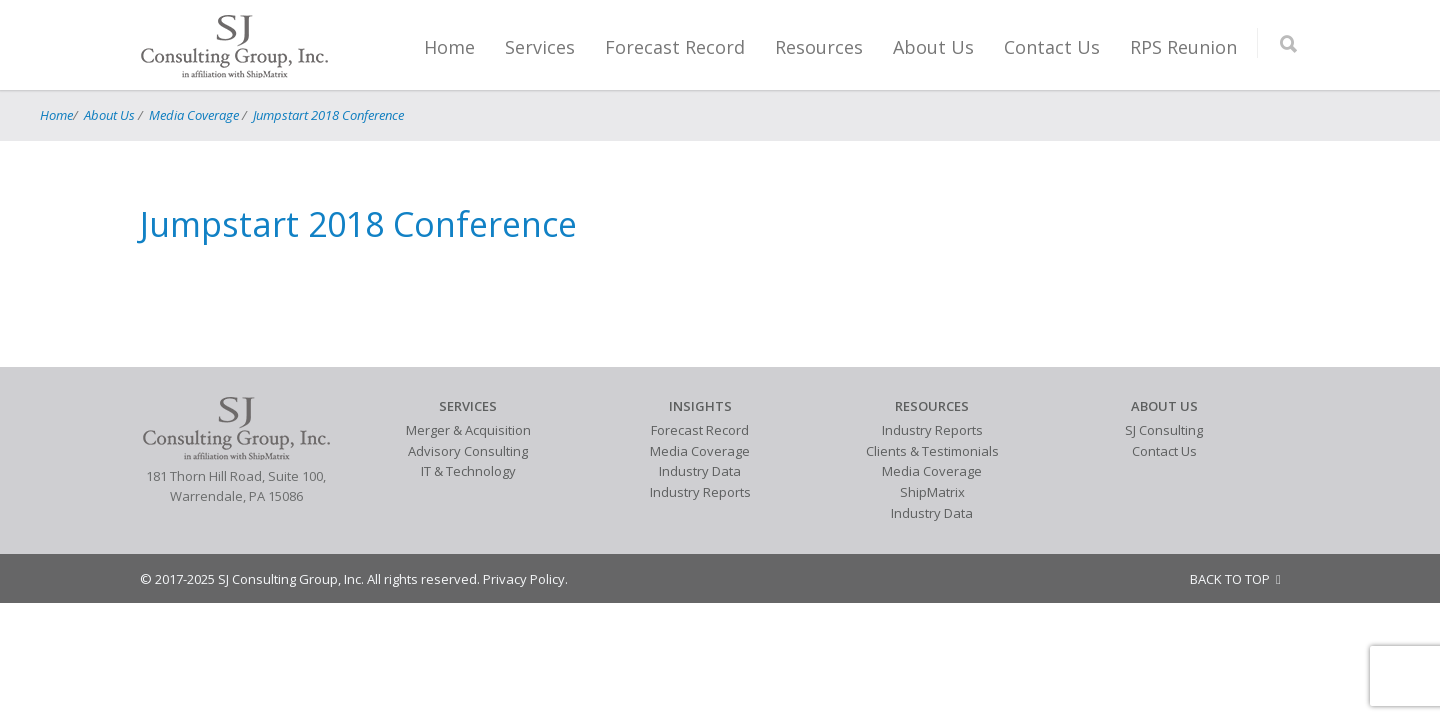  Describe the element at coordinates (675, 47) in the screenshot. I see `Forecast Record` at that location.